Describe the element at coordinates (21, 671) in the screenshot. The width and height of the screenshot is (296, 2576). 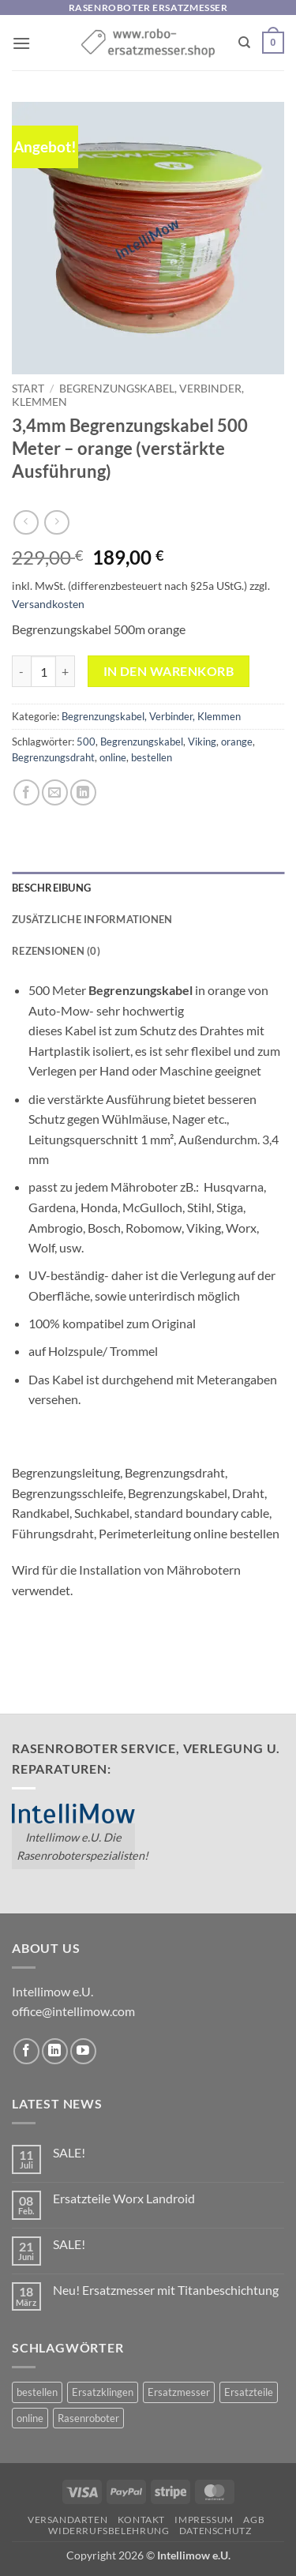
I see `[Menge von 3,4mm Begrenzungskabel 500 Meter - orange (verstärkte Ausführung) verringern]` at that location.